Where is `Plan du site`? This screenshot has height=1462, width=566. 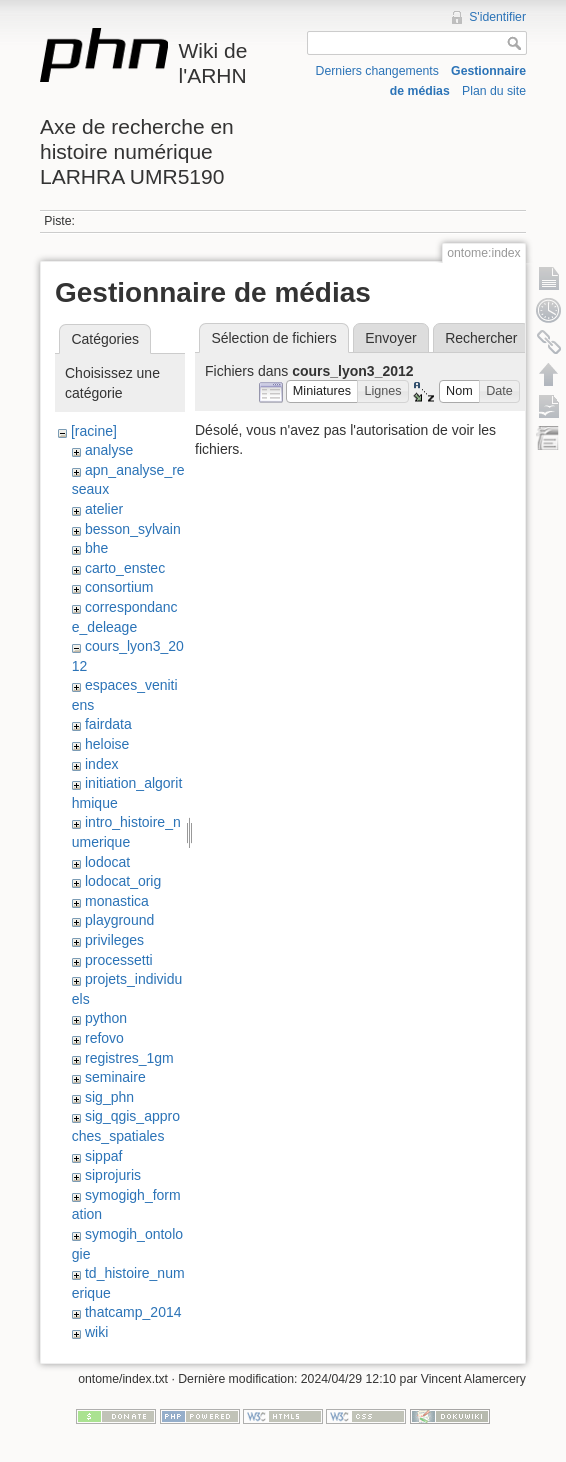 Plan du site is located at coordinates (494, 91).